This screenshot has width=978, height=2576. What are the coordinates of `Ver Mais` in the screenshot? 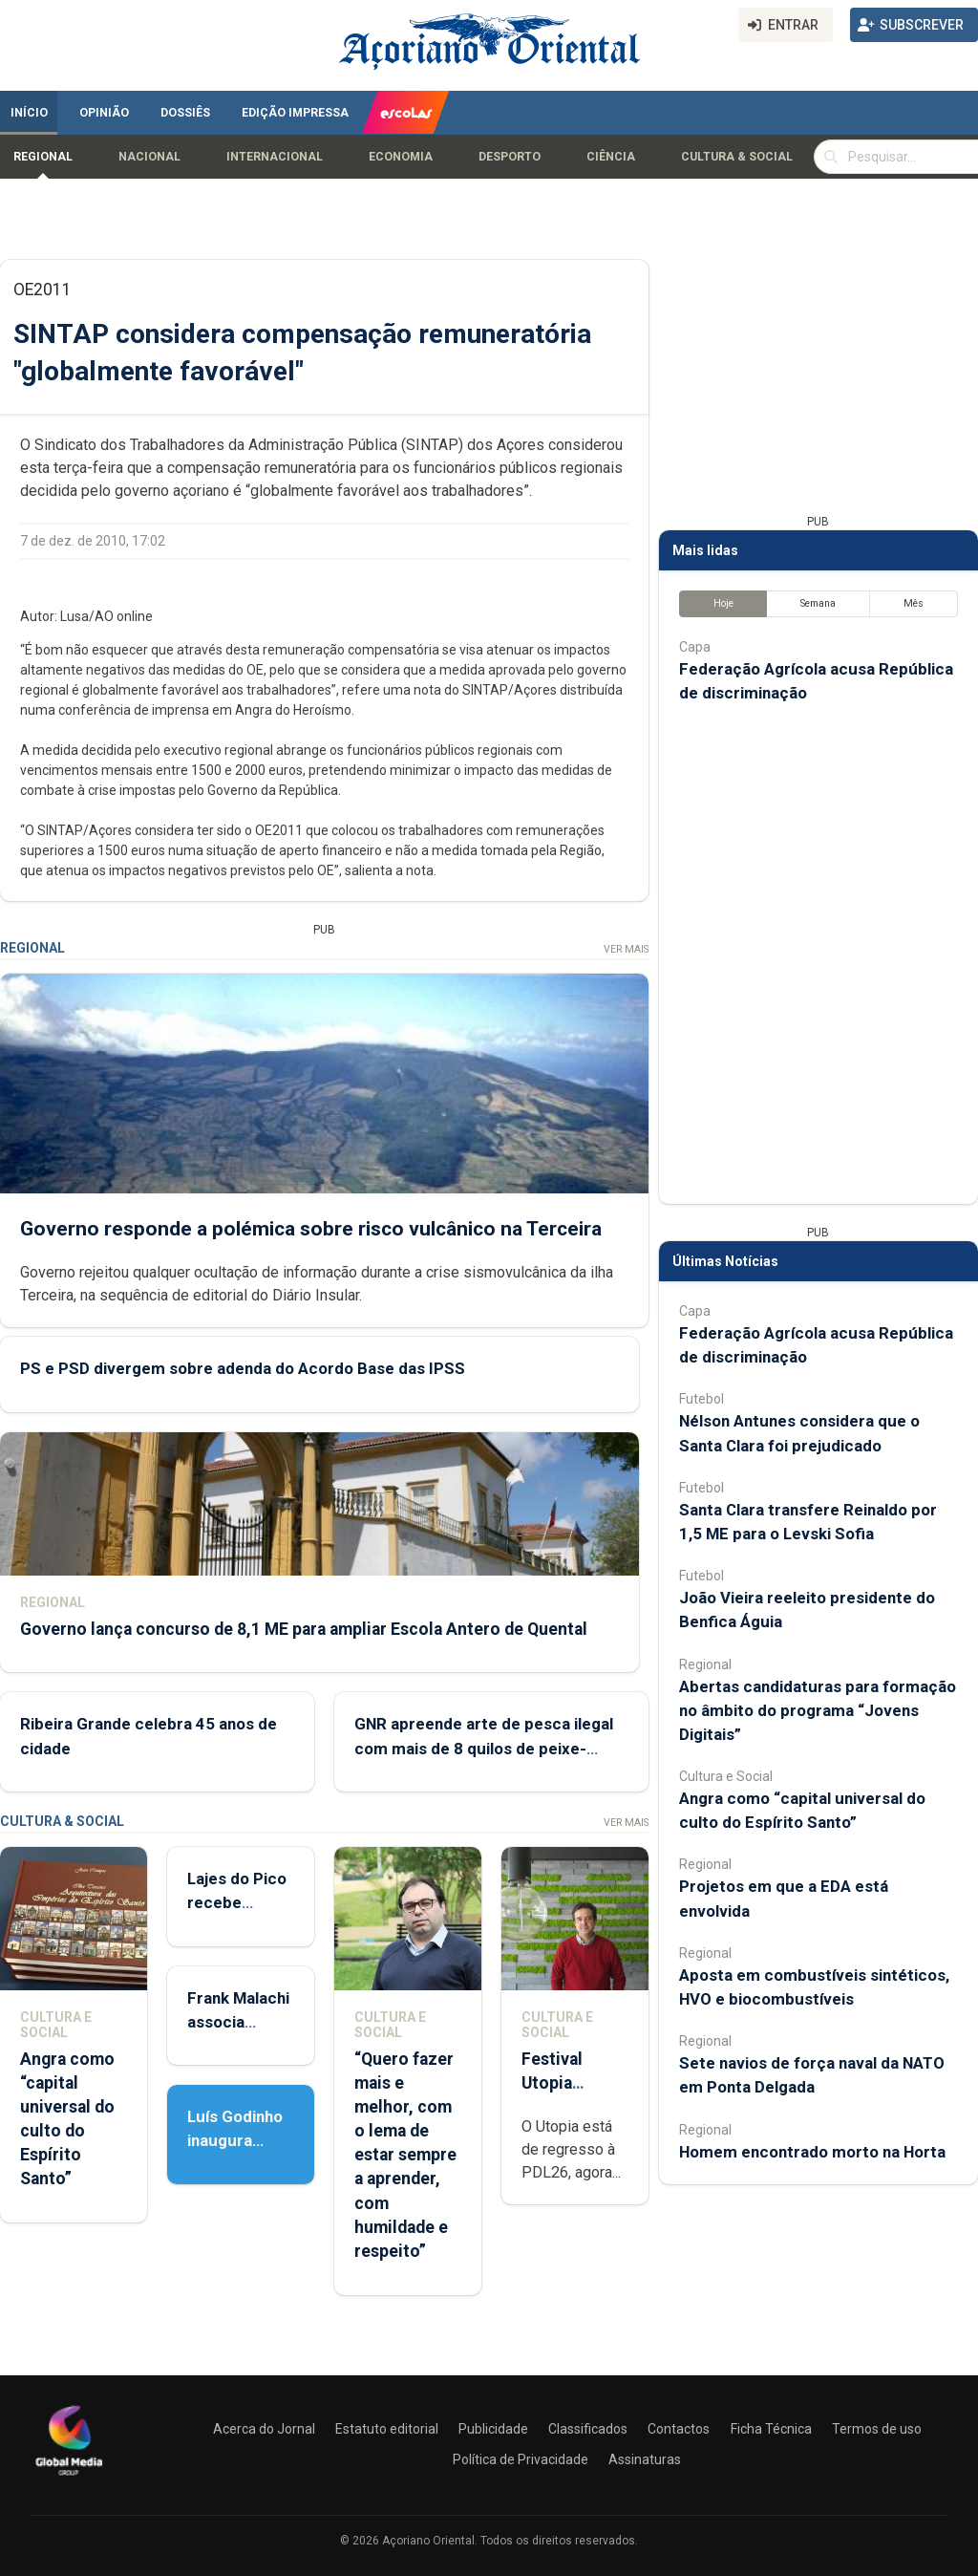 It's located at (626, 949).